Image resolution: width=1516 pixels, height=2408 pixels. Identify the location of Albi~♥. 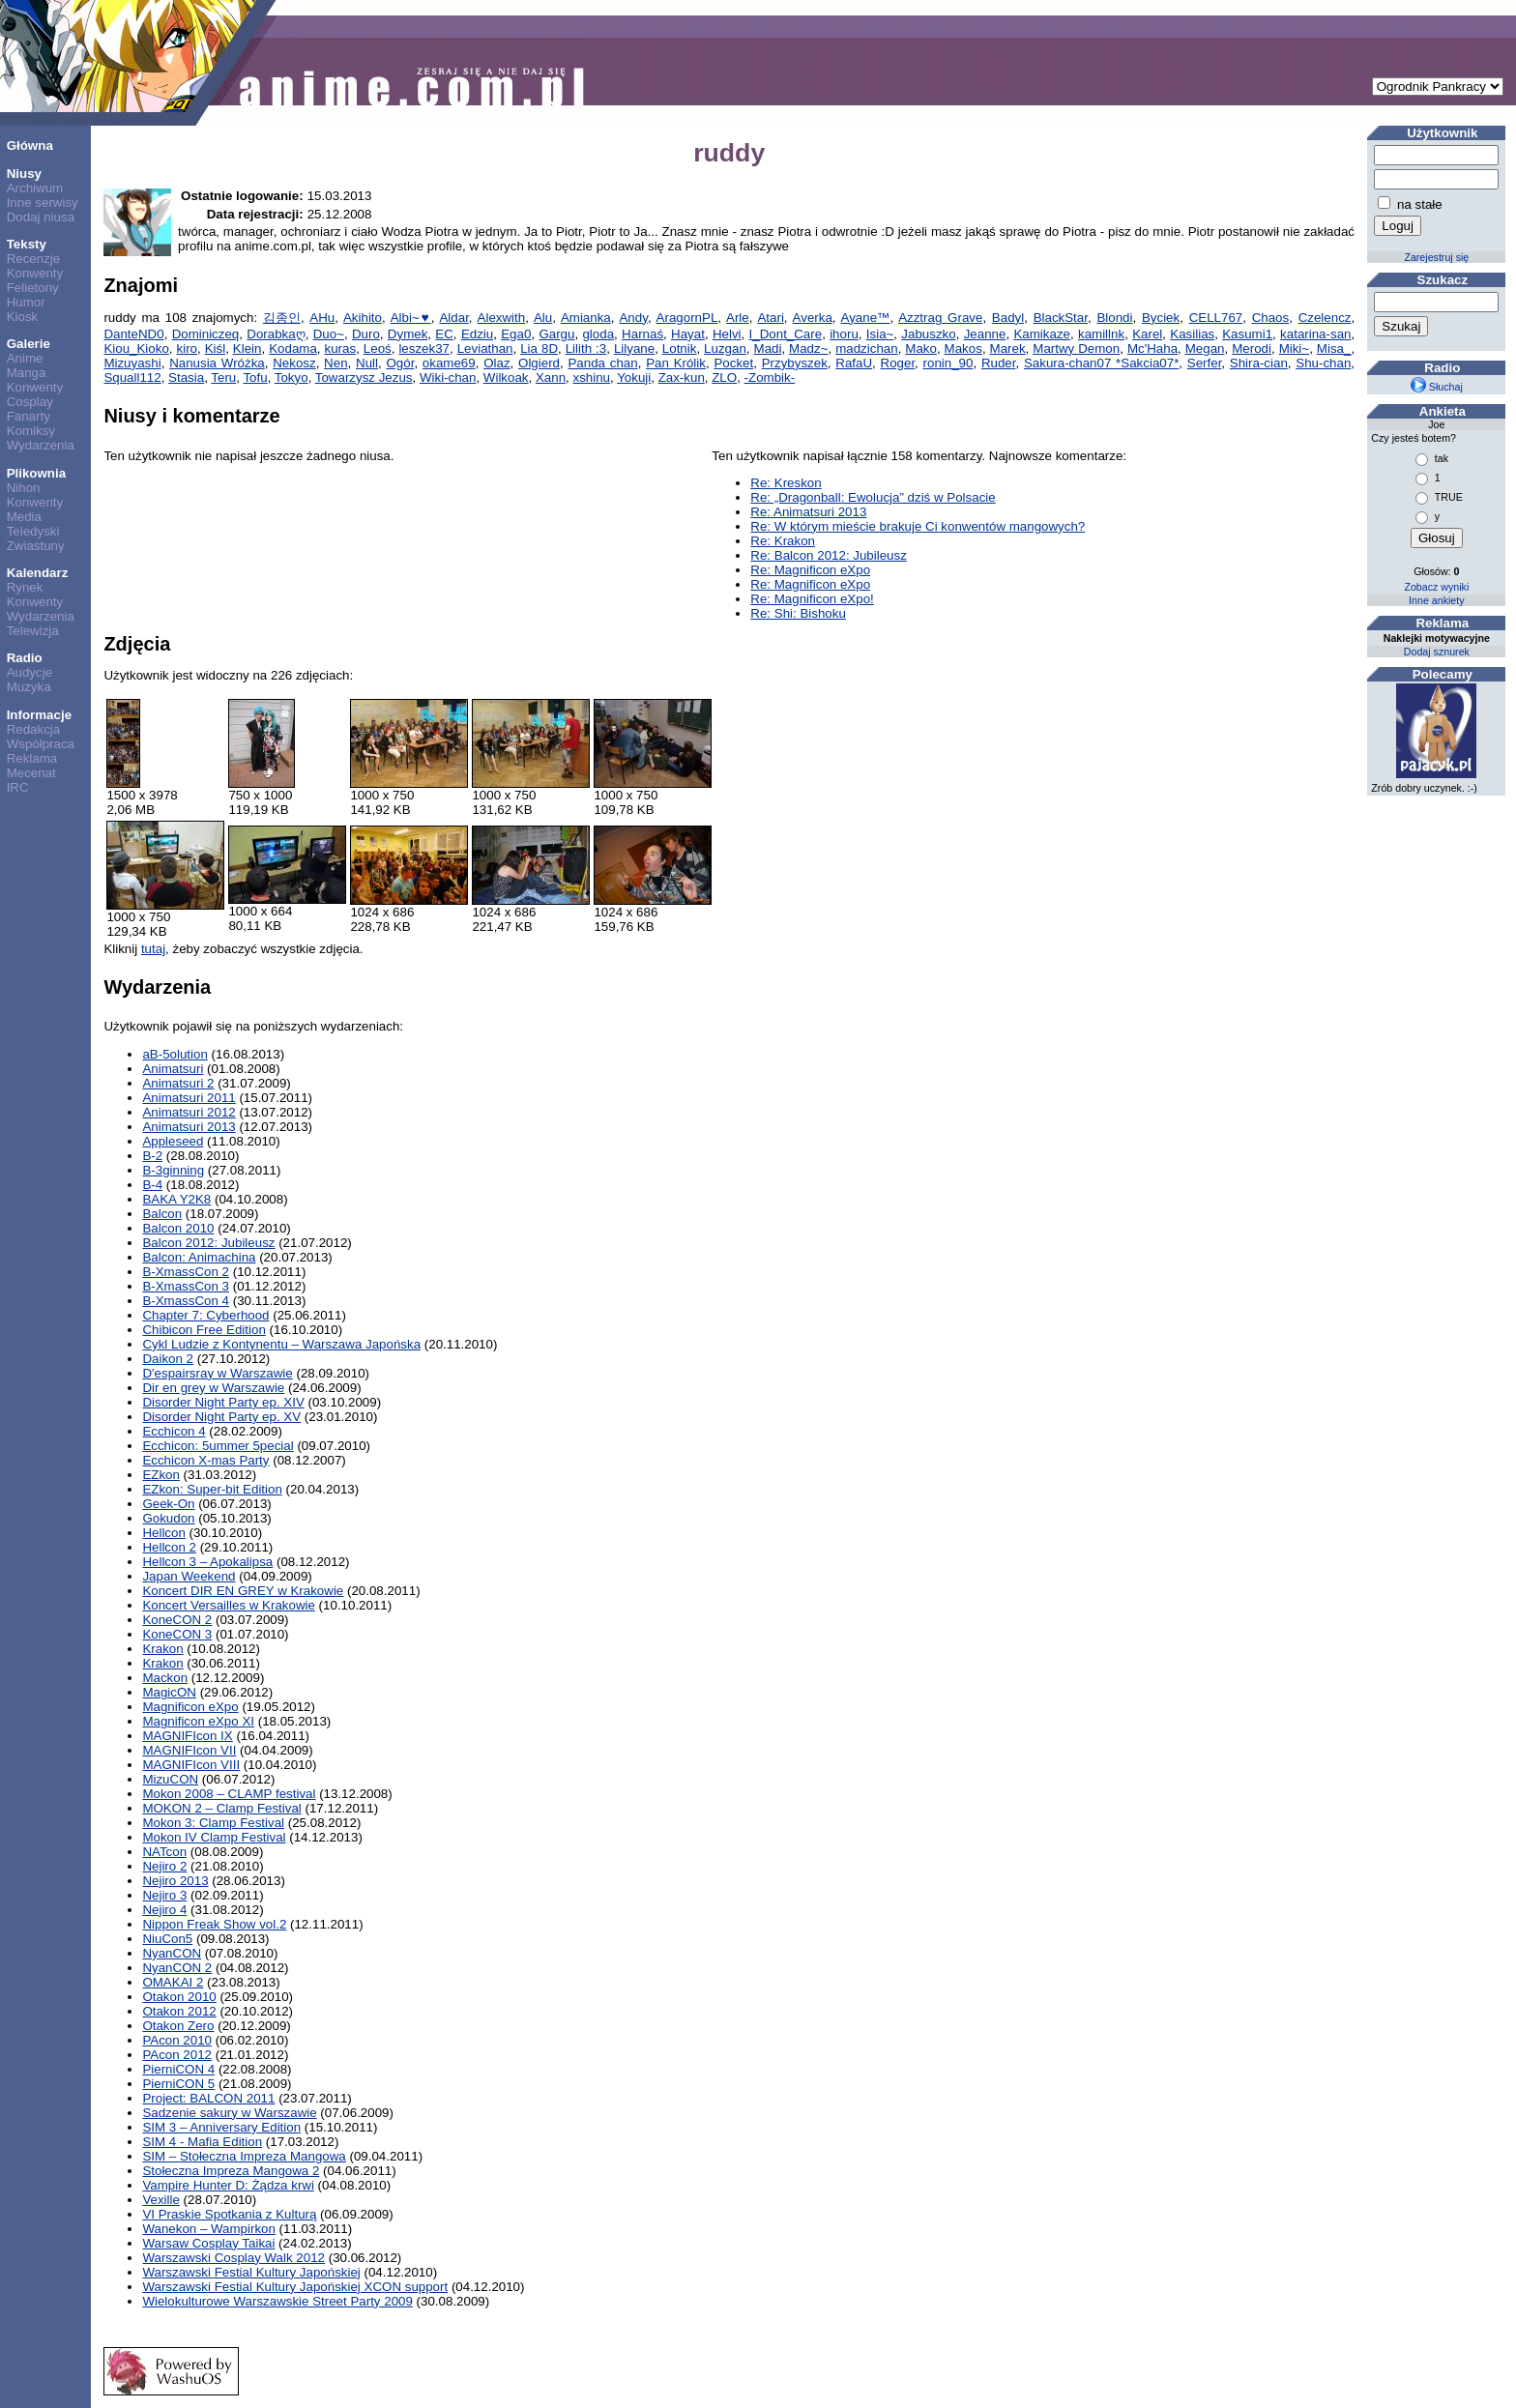
(411, 317).